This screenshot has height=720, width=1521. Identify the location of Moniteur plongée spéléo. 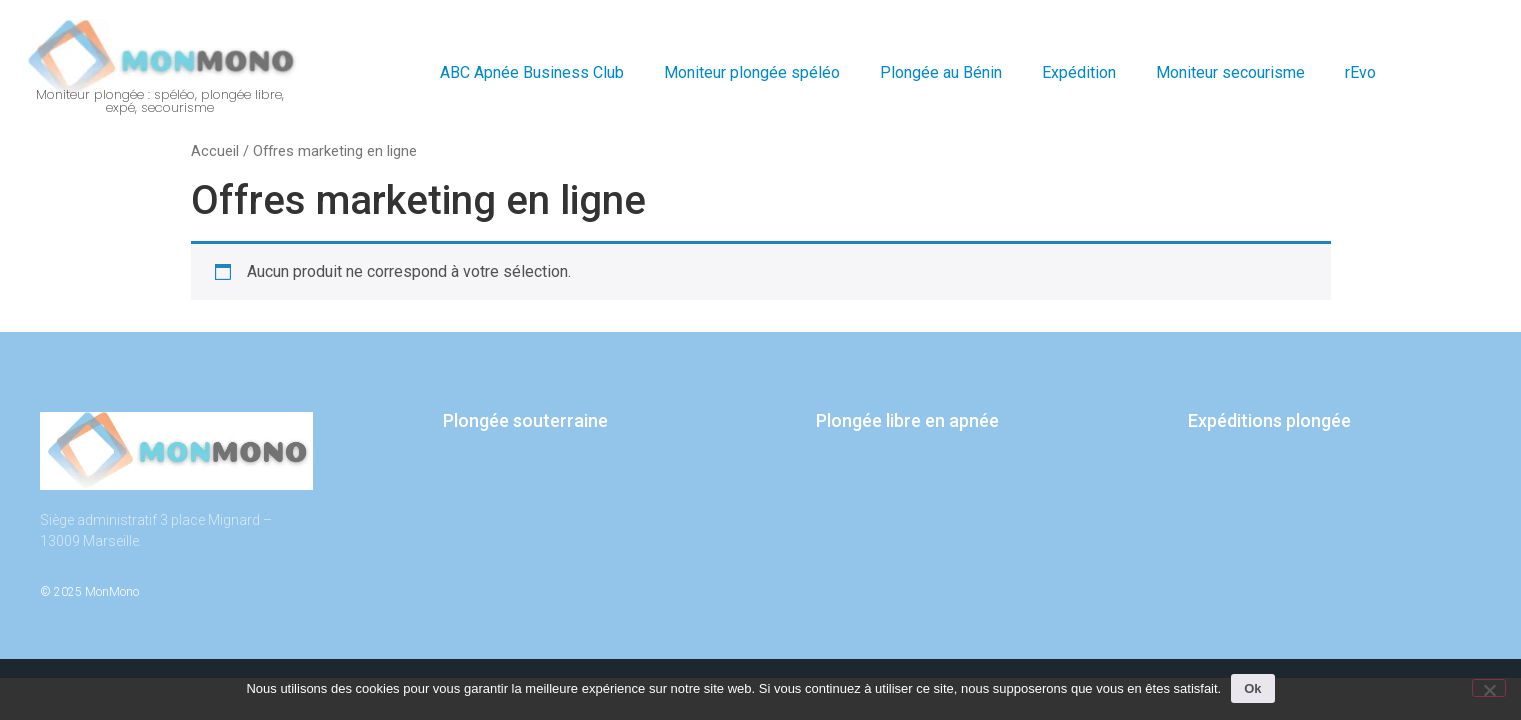
(752, 72).